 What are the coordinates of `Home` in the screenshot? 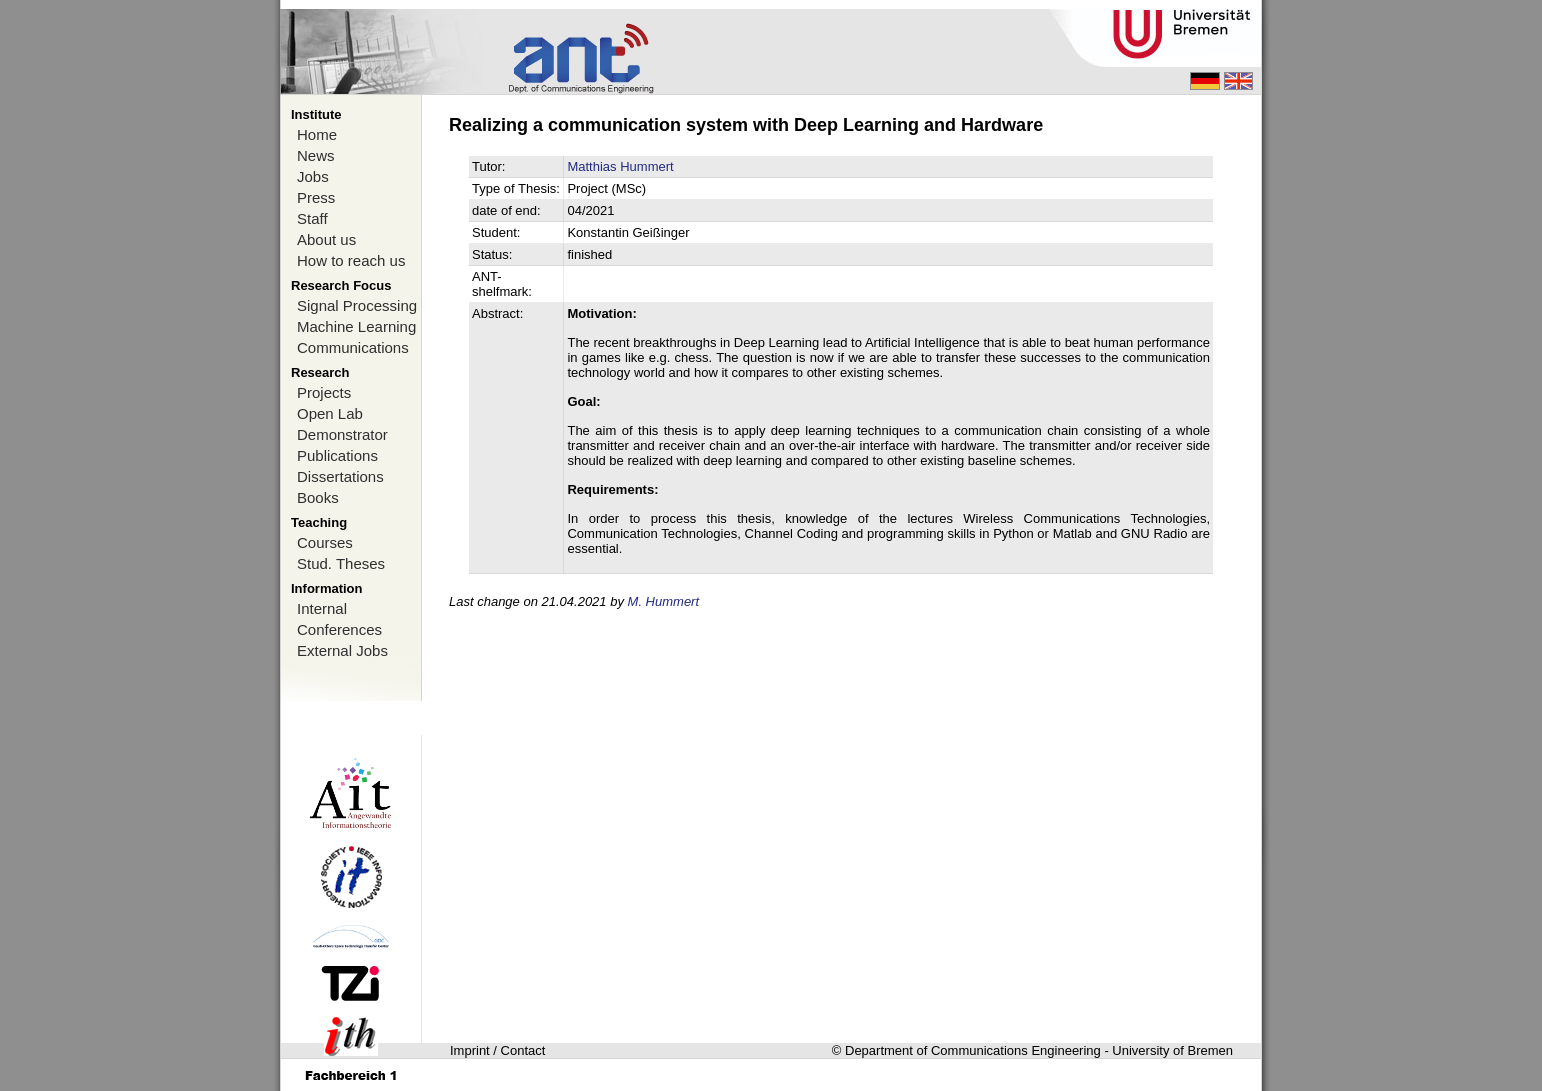 It's located at (317, 134).